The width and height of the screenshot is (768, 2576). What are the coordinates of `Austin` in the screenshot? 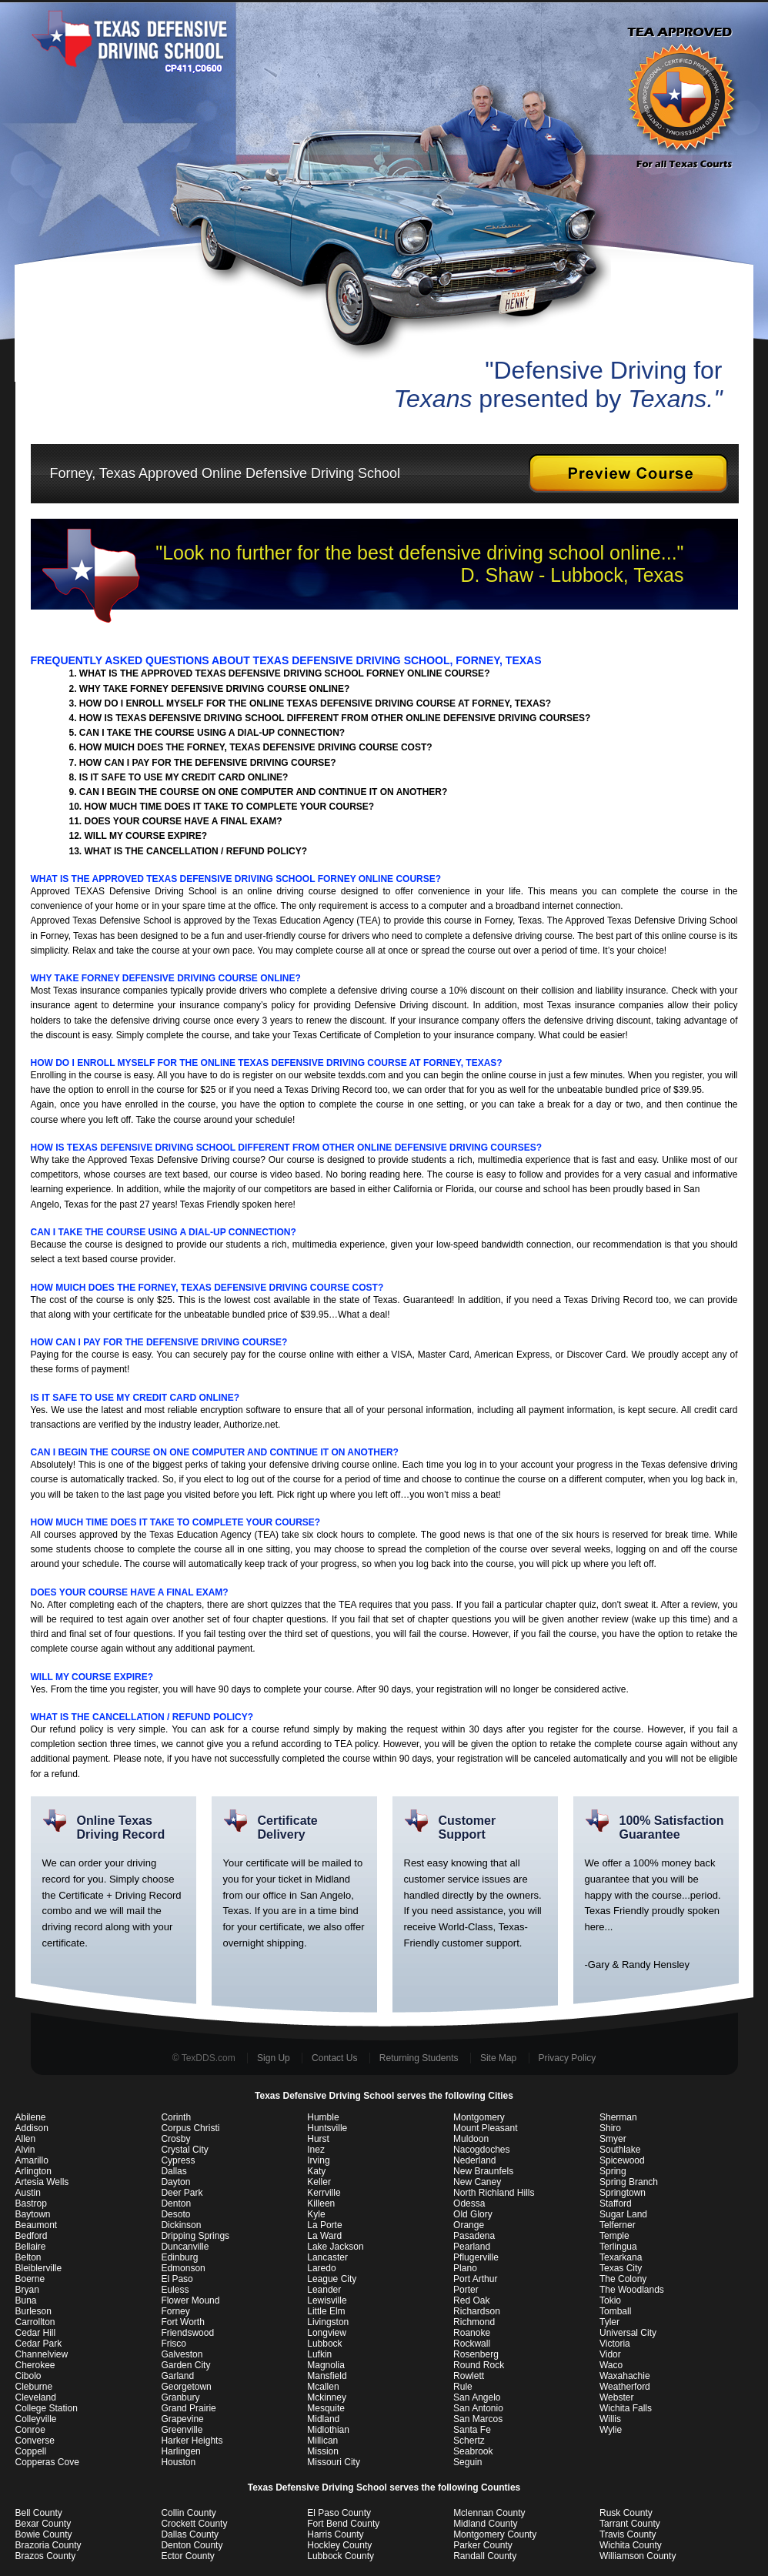 It's located at (28, 2192).